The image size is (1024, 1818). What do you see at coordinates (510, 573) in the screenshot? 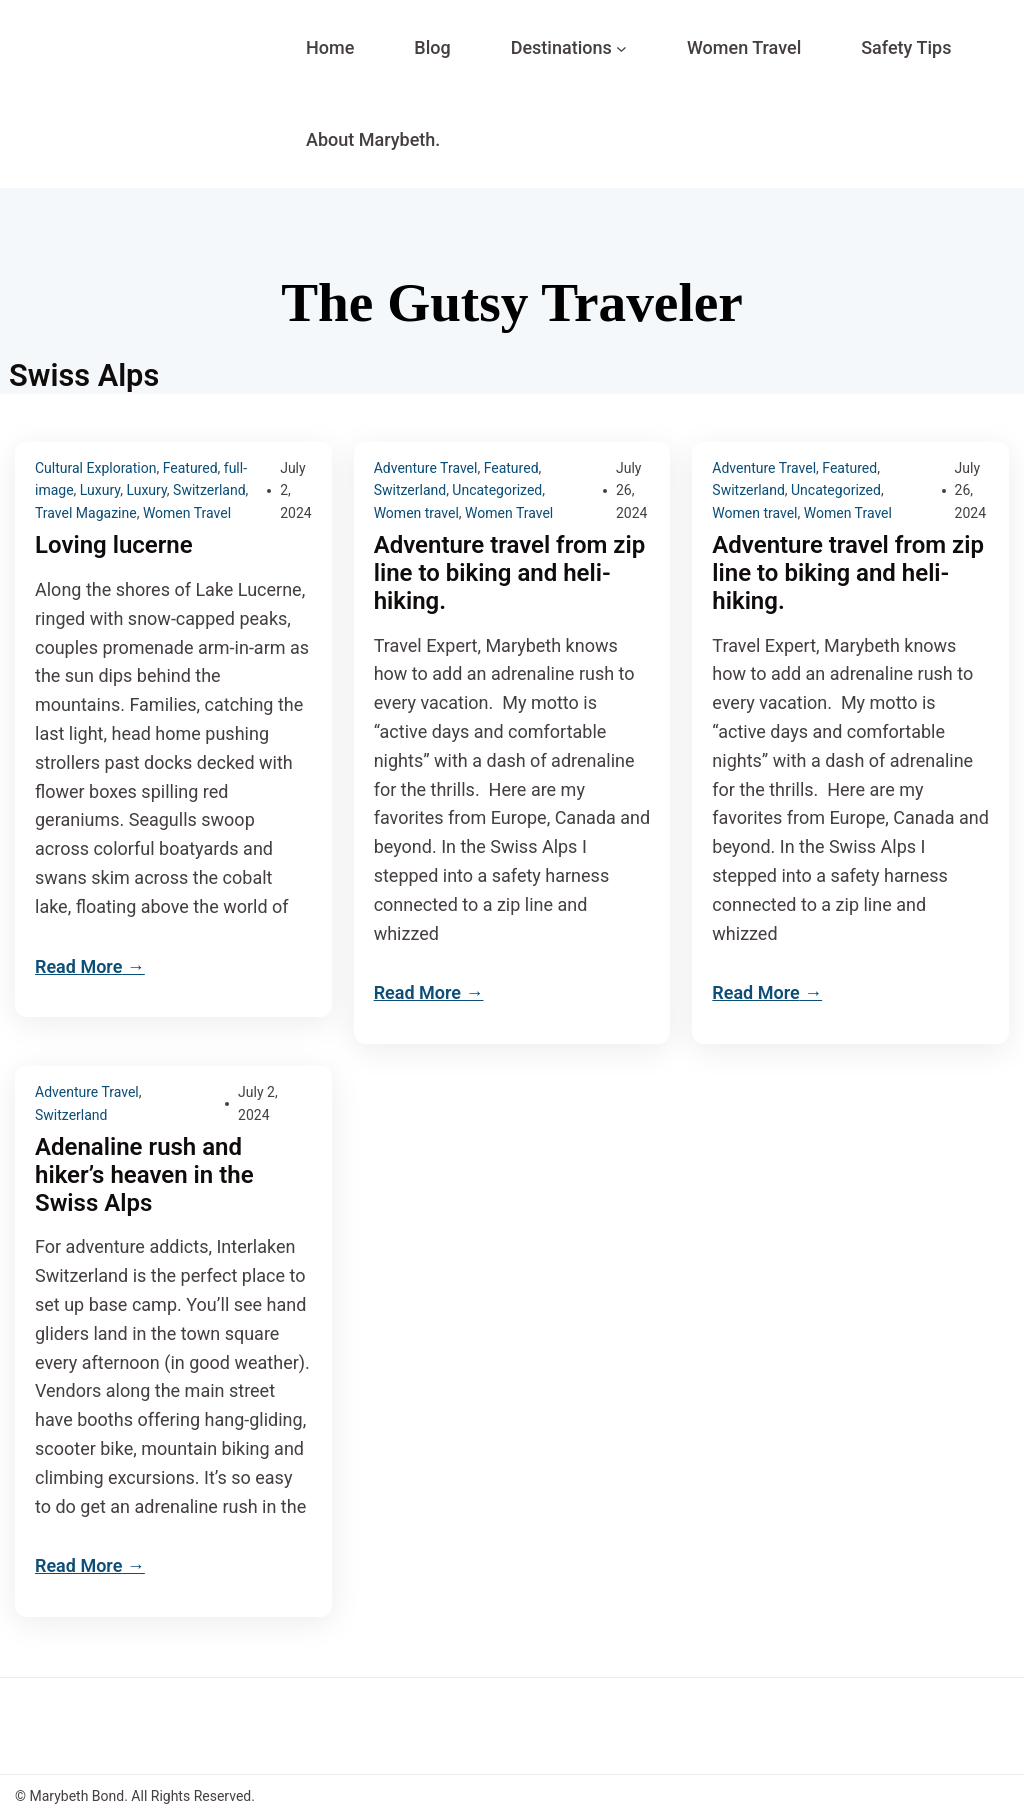
I see `Adventure travel from zip line to biking and heli-hiking.` at bounding box center [510, 573].